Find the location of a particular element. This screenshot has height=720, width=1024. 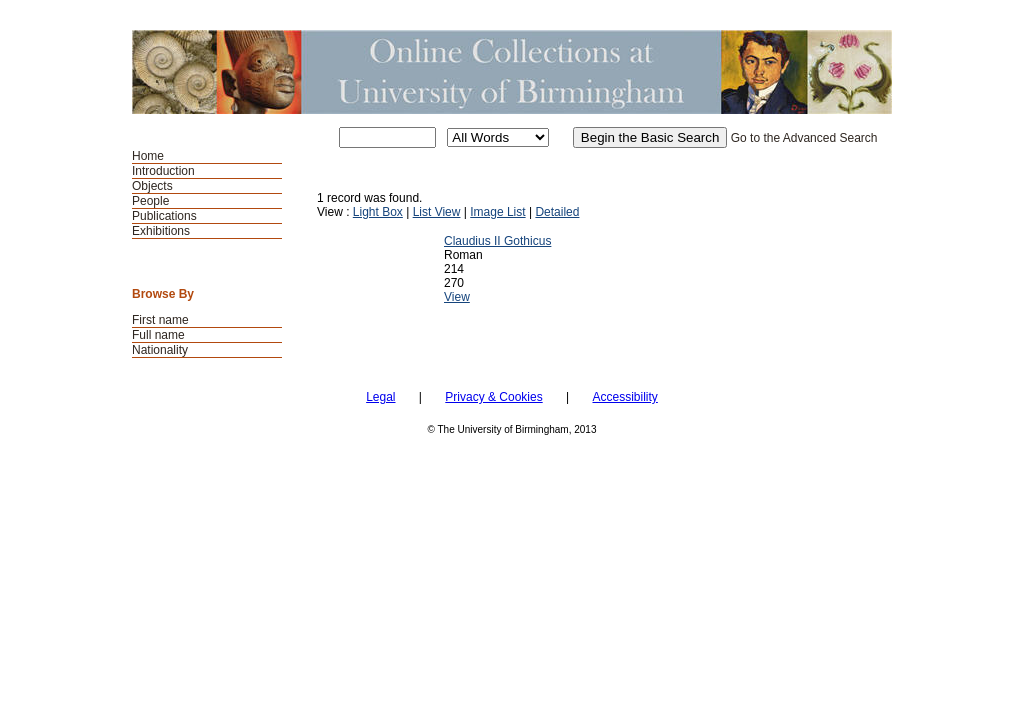

Full name is located at coordinates (158, 335).